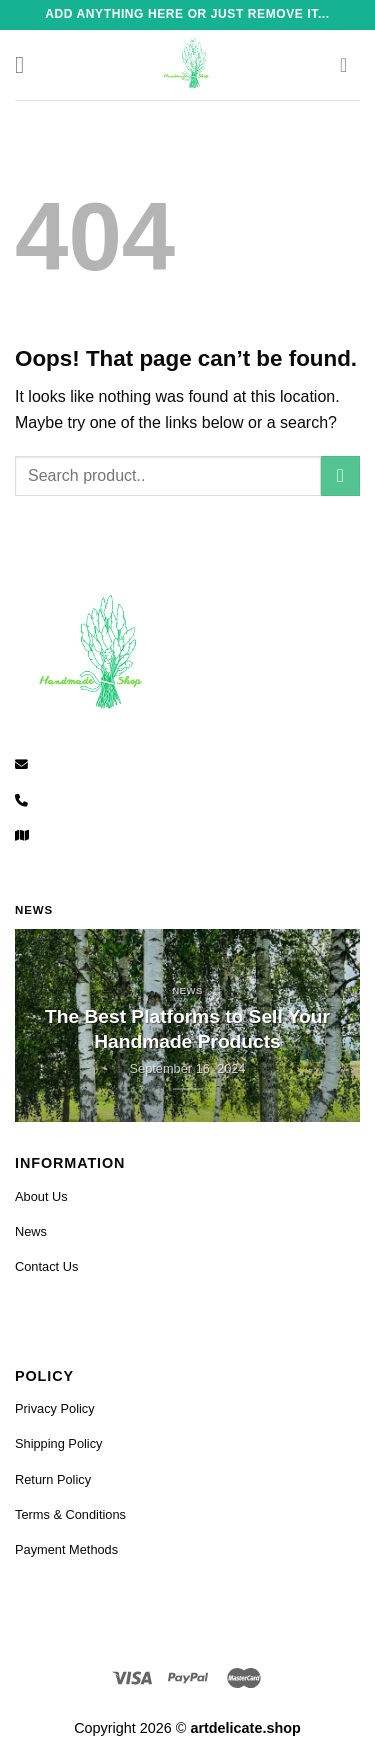  Describe the element at coordinates (31, 1231) in the screenshot. I see `News` at that location.